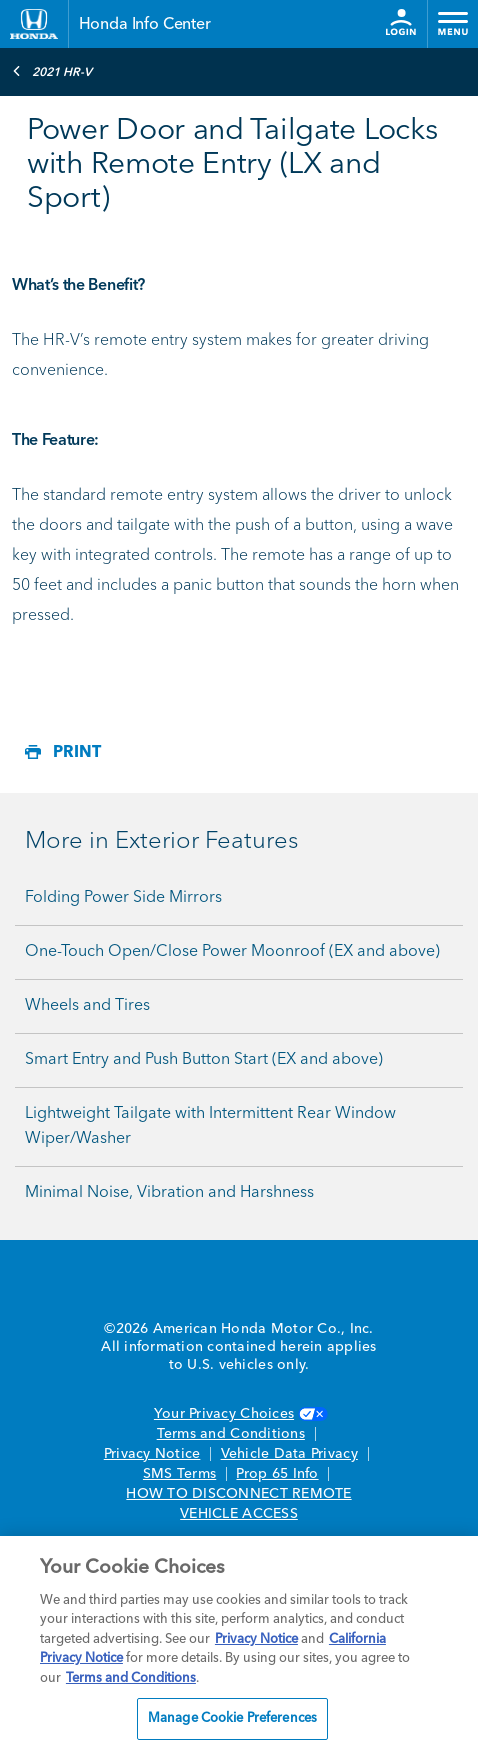 The height and width of the screenshot is (1750, 478). I want to click on Wheels and Tires, so click(87, 1006).